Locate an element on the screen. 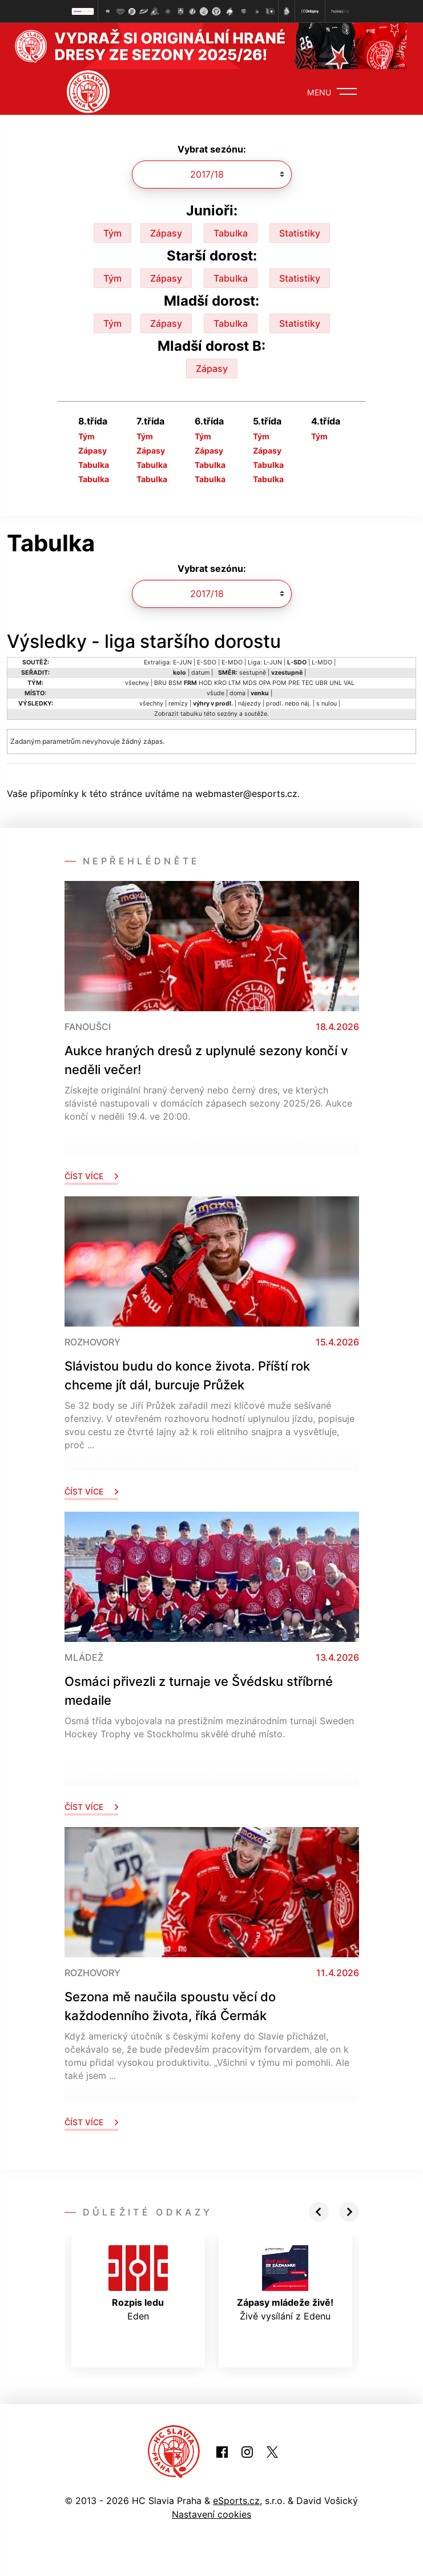  UNL is located at coordinates (335, 683).